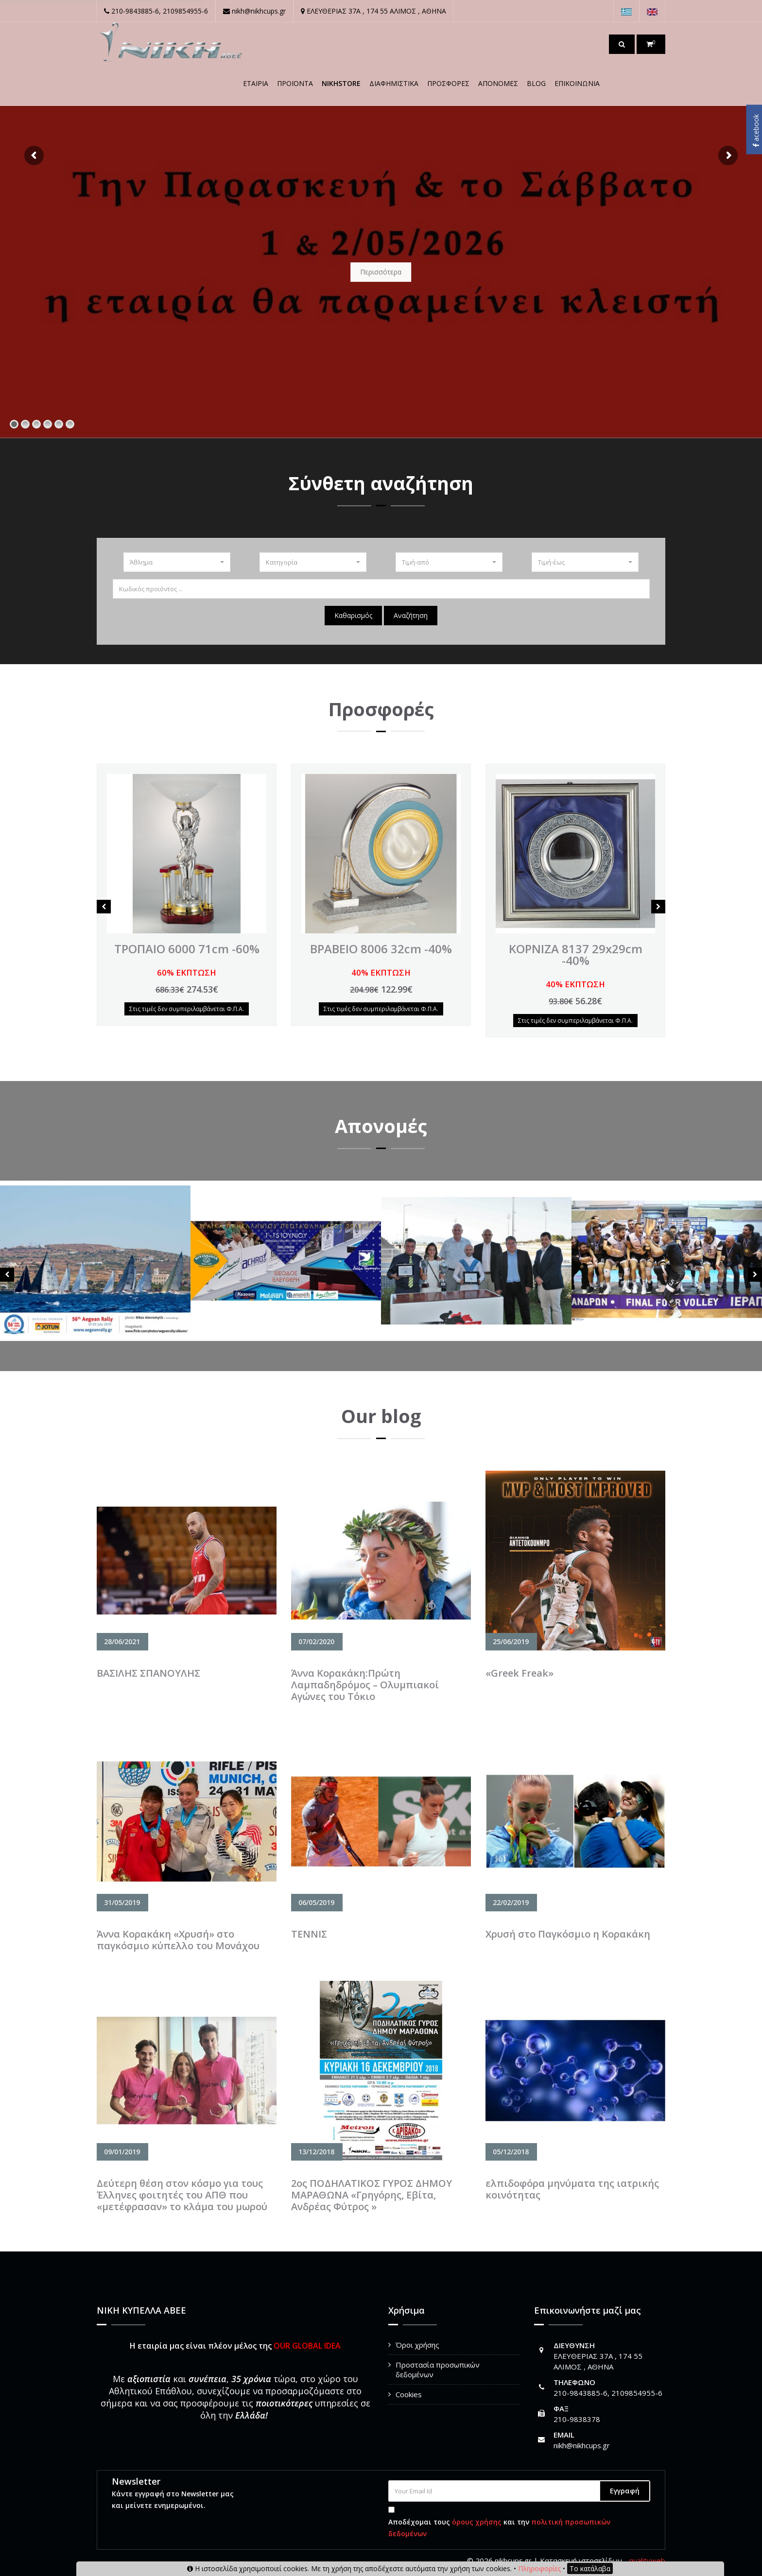 The image size is (762, 2576). I want to click on «Greek Freak», so click(519, 1673).